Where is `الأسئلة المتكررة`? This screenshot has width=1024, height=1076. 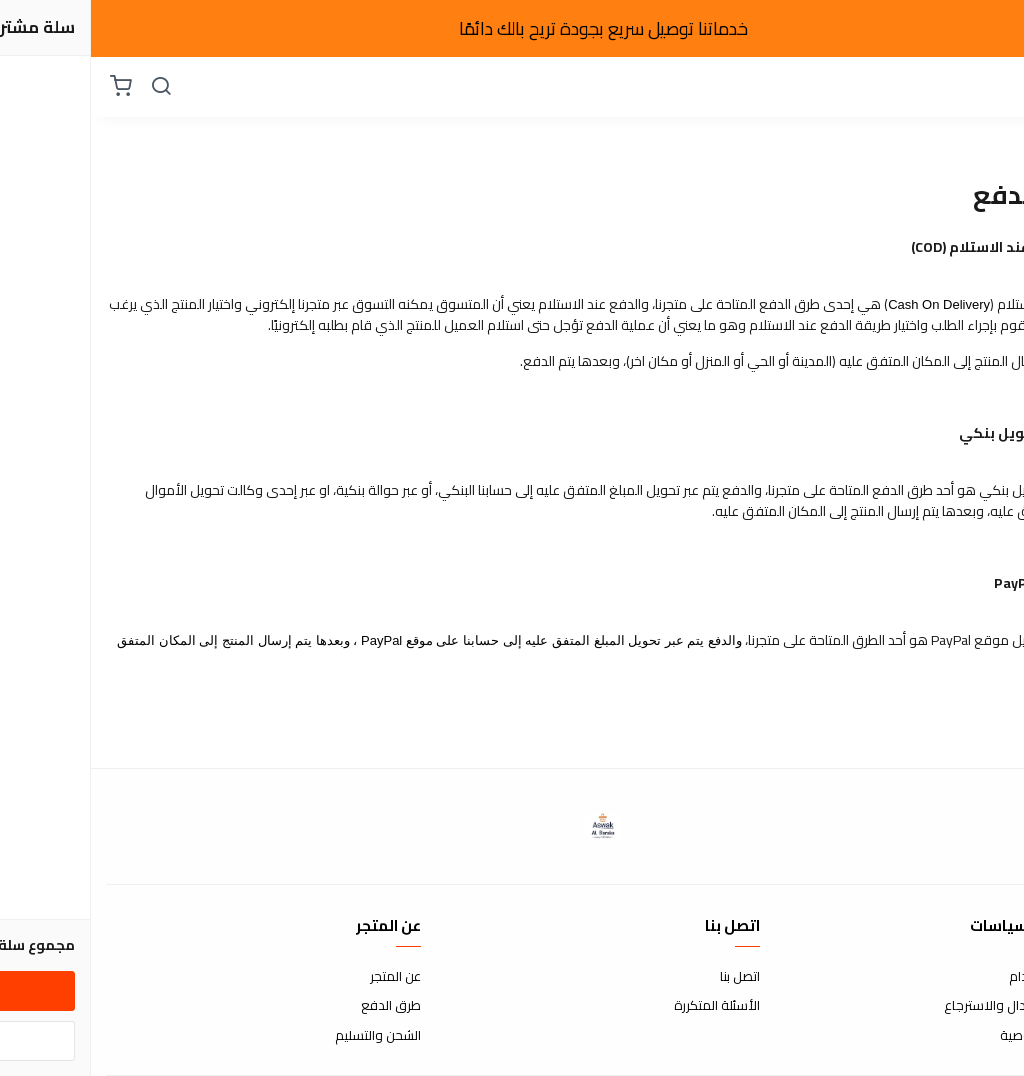
الأسئلة المتكررة is located at coordinates (626, 1006).